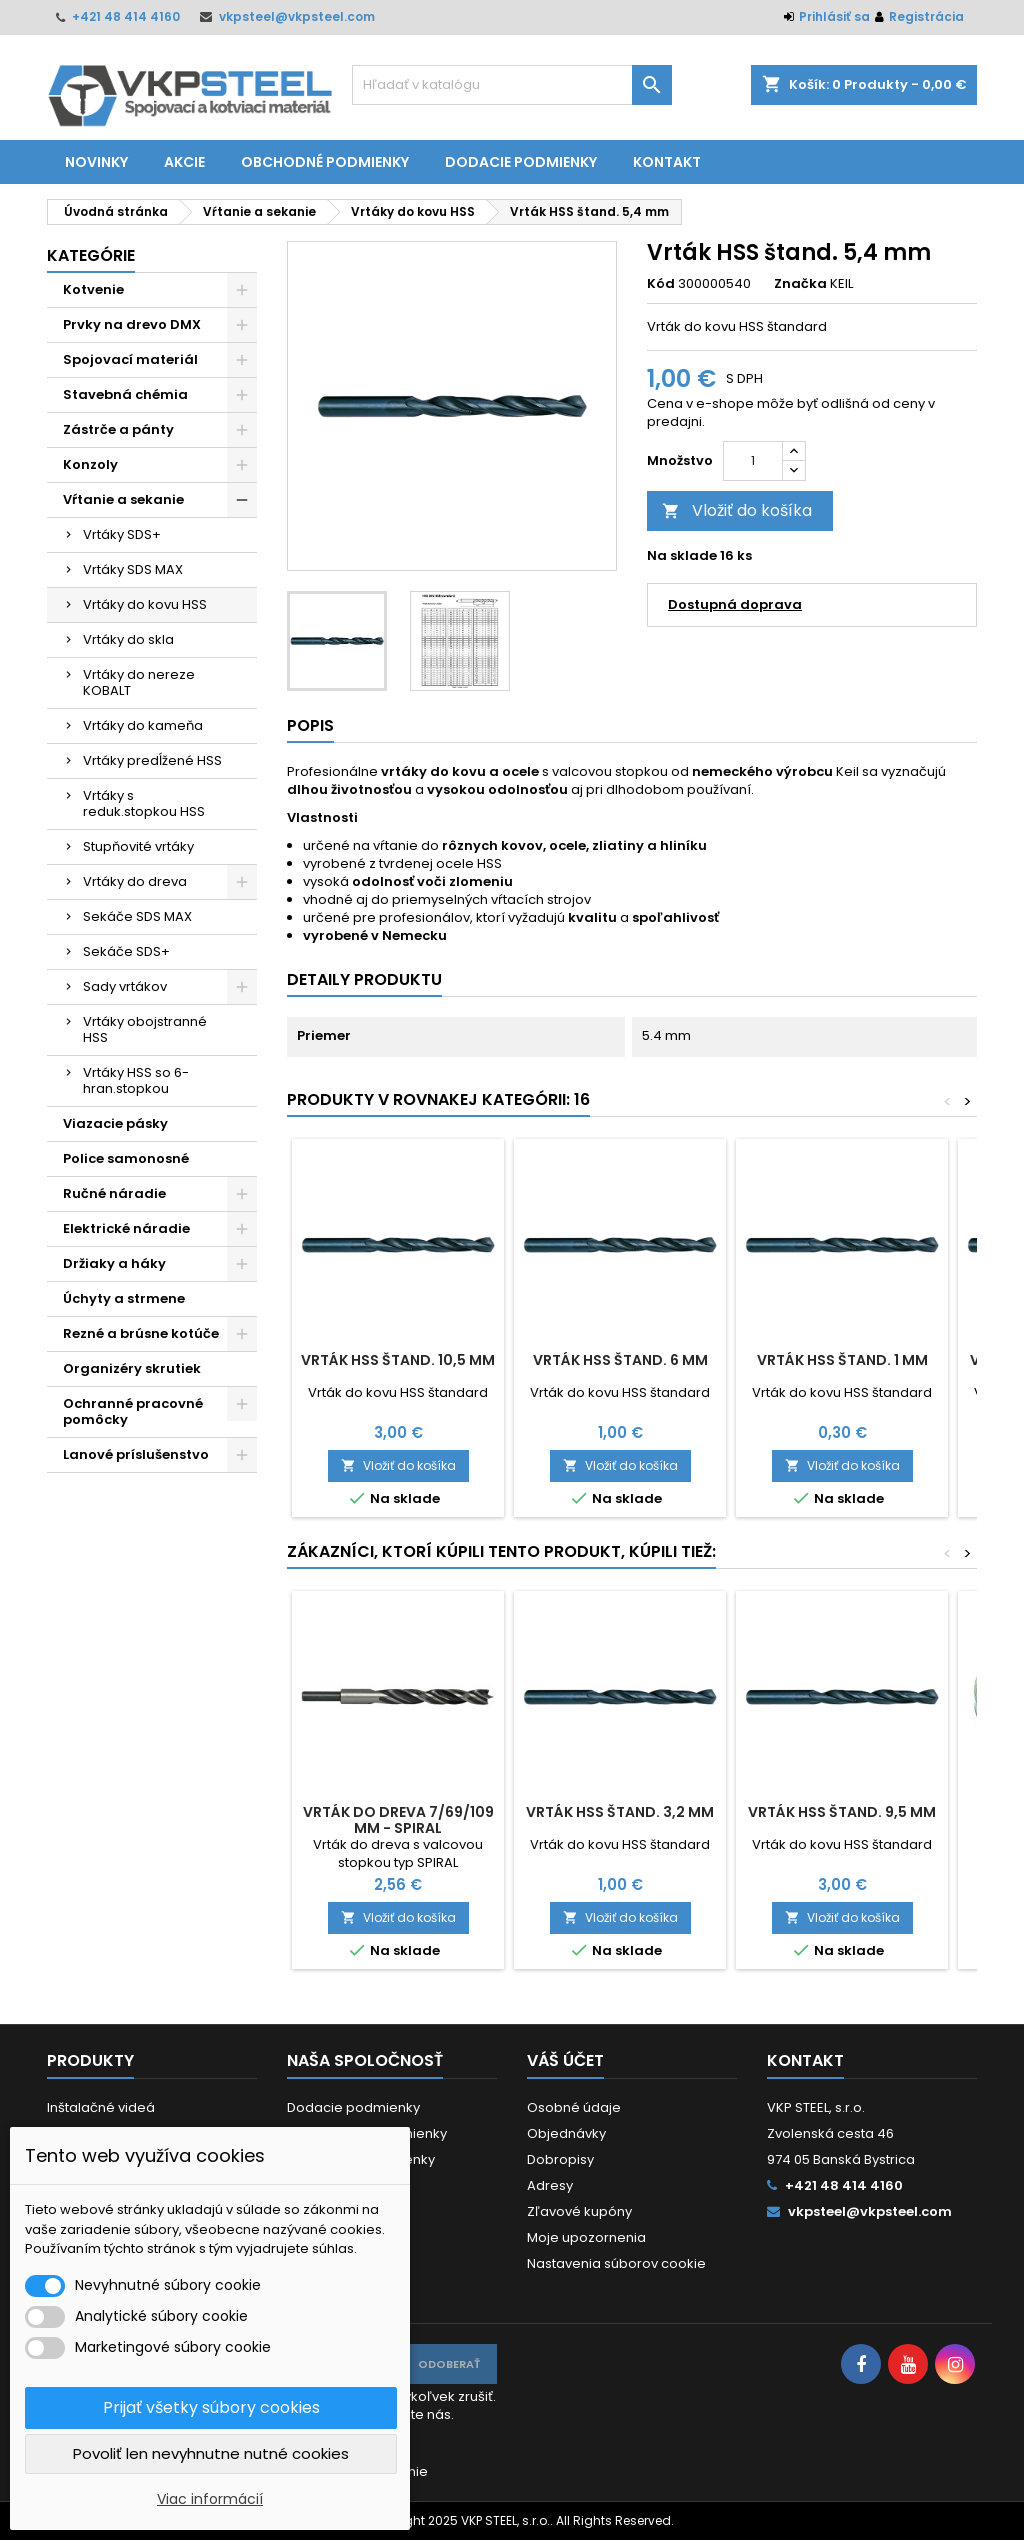 The height and width of the screenshot is (2540, 1024). What do you see at coordinates (521, 162) in the screenshot?
I see `Dodacie podmienky` at bounding box center [521, 162].